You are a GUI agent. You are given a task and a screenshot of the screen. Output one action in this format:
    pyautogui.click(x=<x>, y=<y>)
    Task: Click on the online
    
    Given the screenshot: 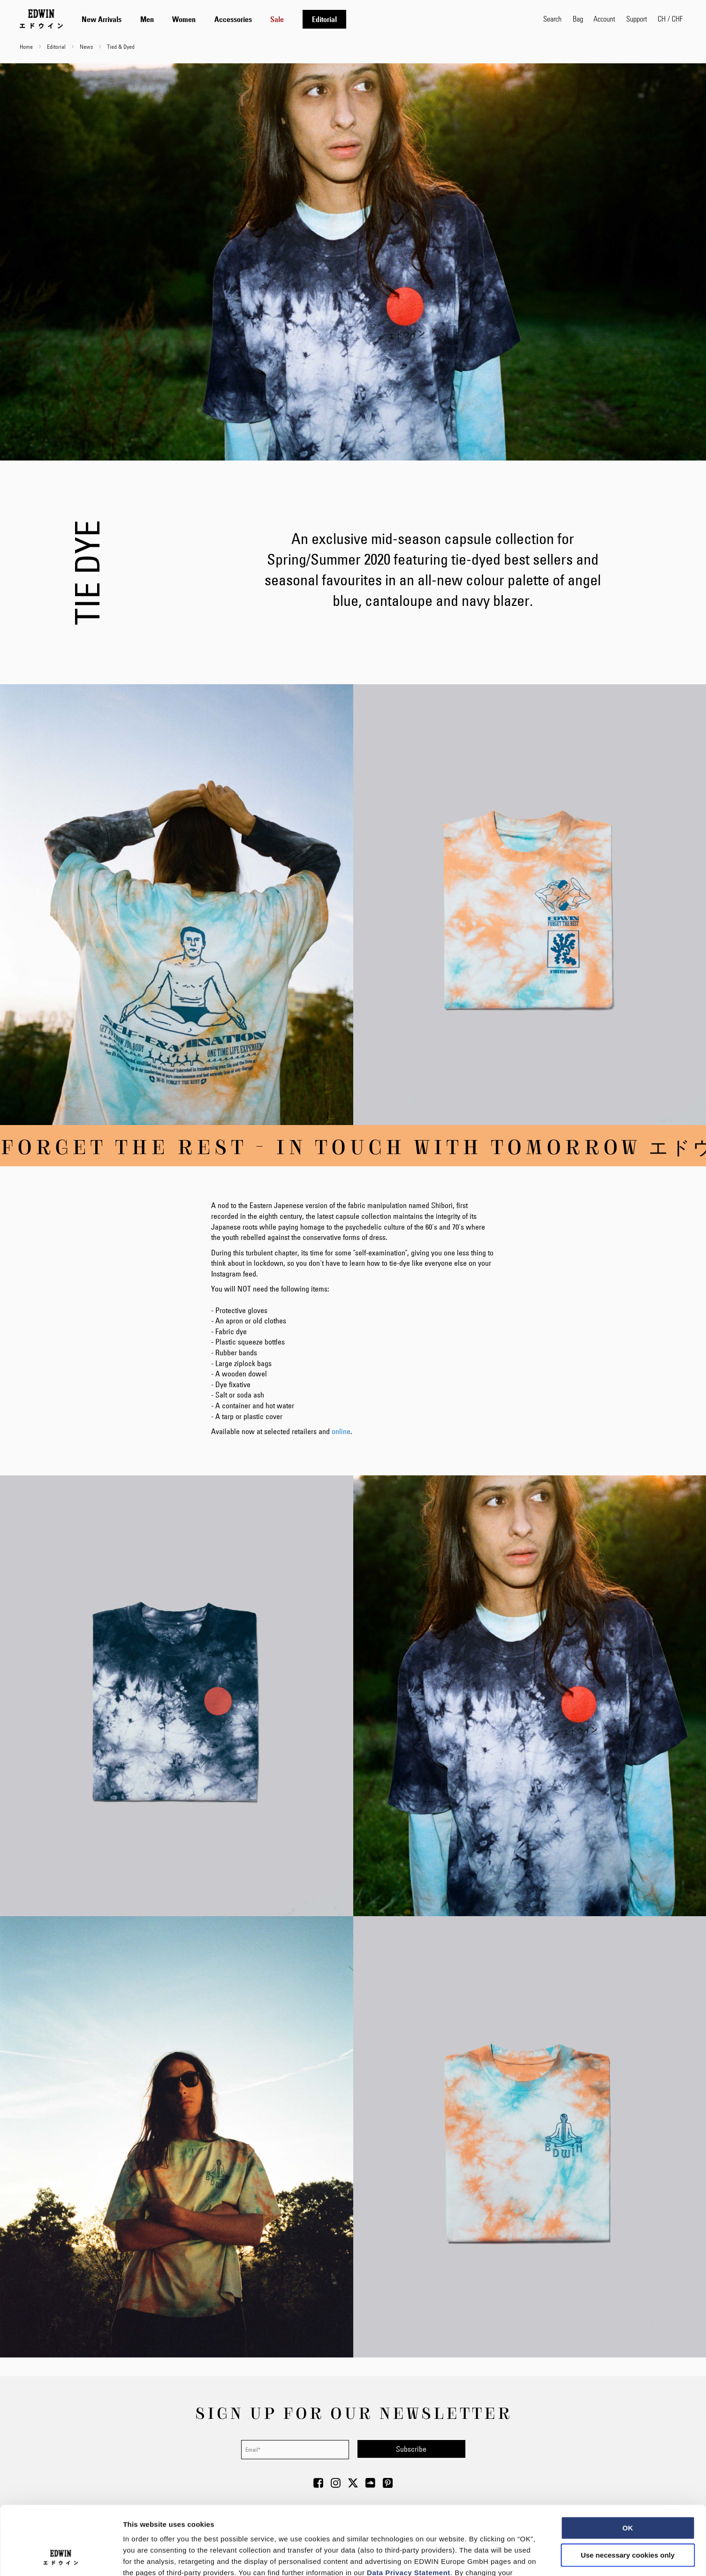 What is the action you would take?
    pyautogui.click(x=341, y=1431)
    